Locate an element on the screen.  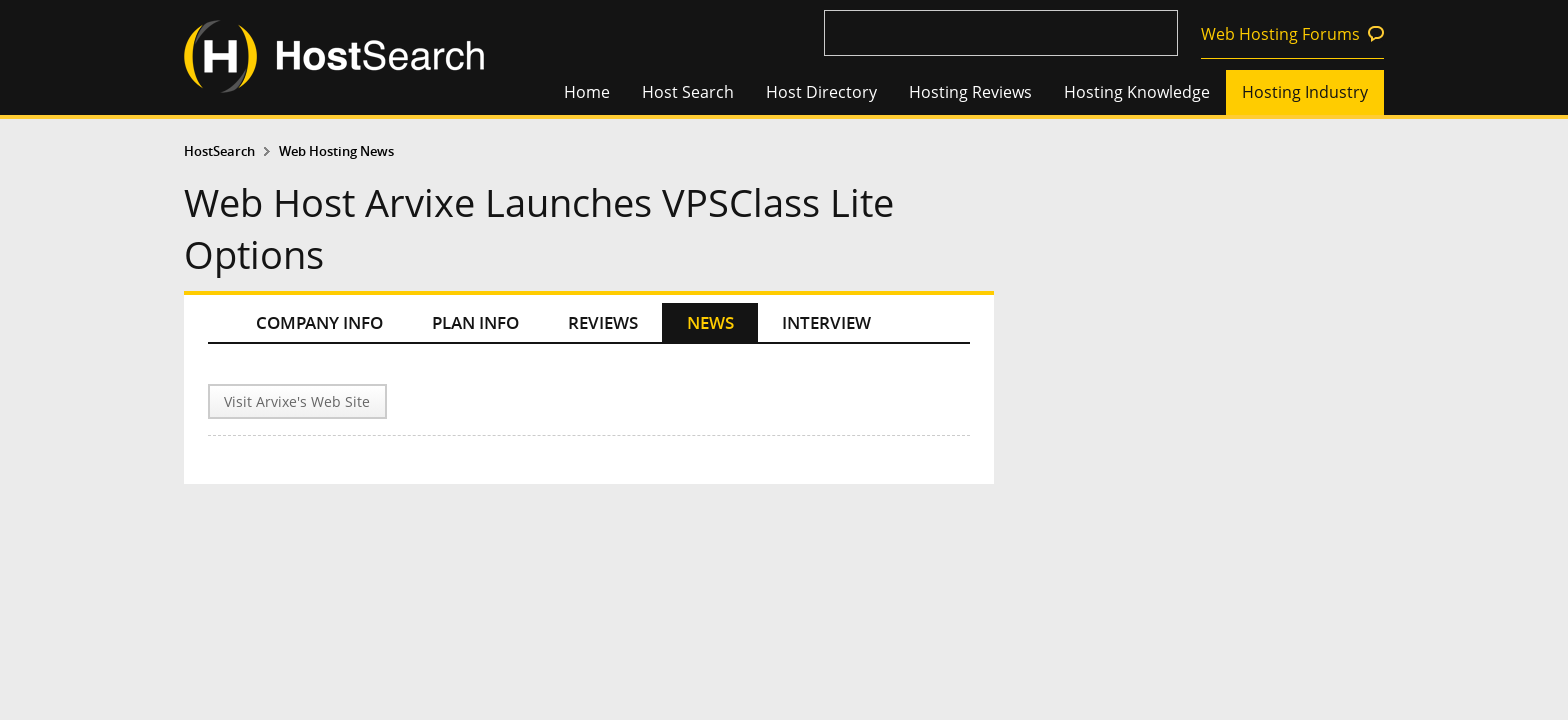
COMPANY INFO is located at coordinates (319, 322).